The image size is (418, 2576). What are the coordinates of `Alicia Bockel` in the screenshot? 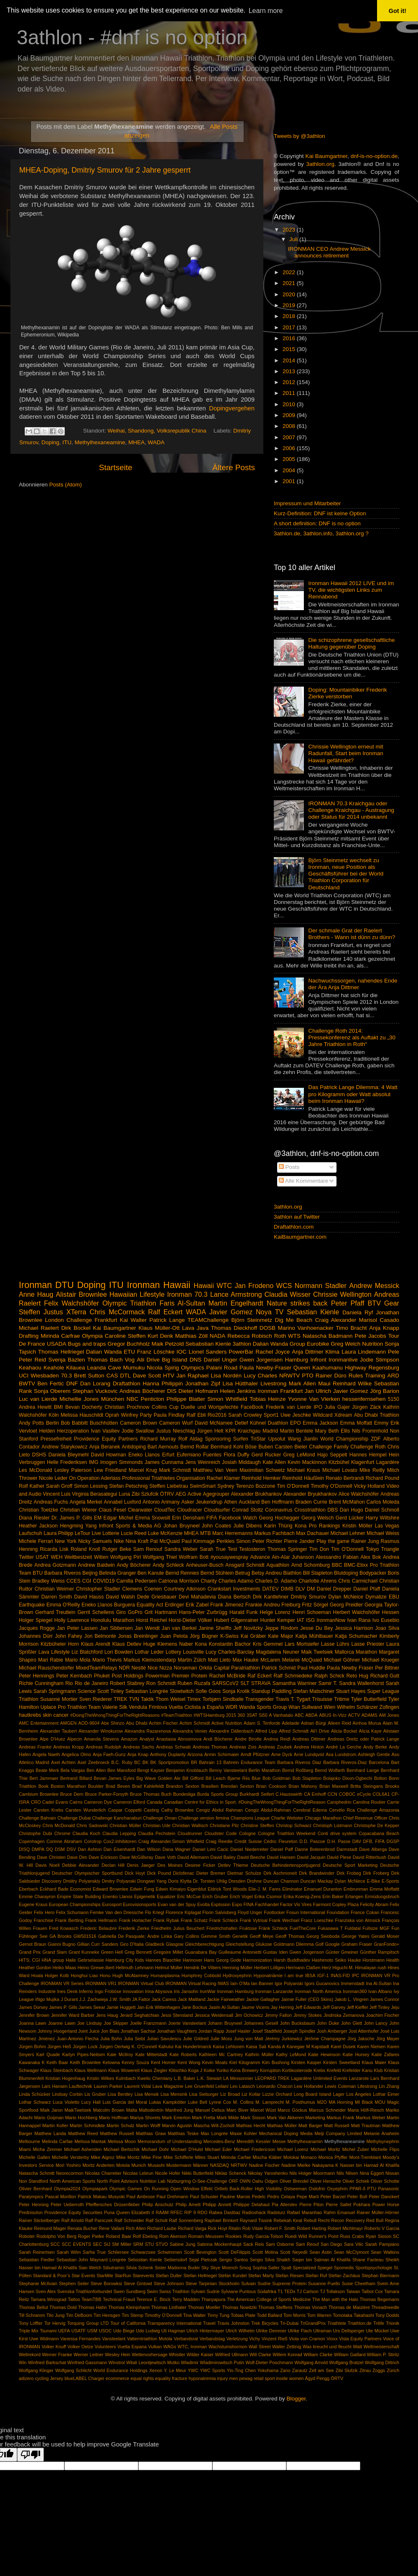 It's located at (344, 1730).